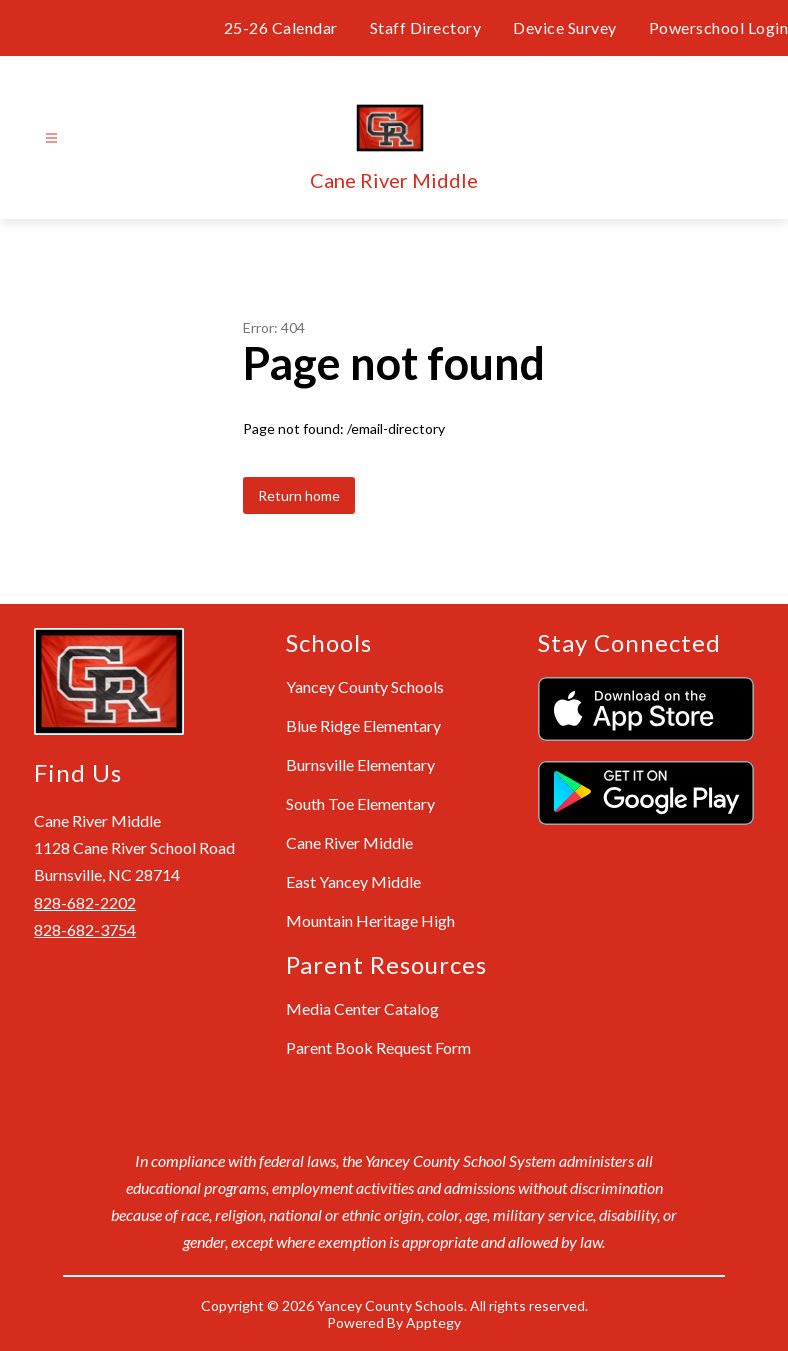 This screenshot has width=788, height=1351. Describe the element at coordinates (85, 929) in the screenshot. I see `828-682-3754` at that location.